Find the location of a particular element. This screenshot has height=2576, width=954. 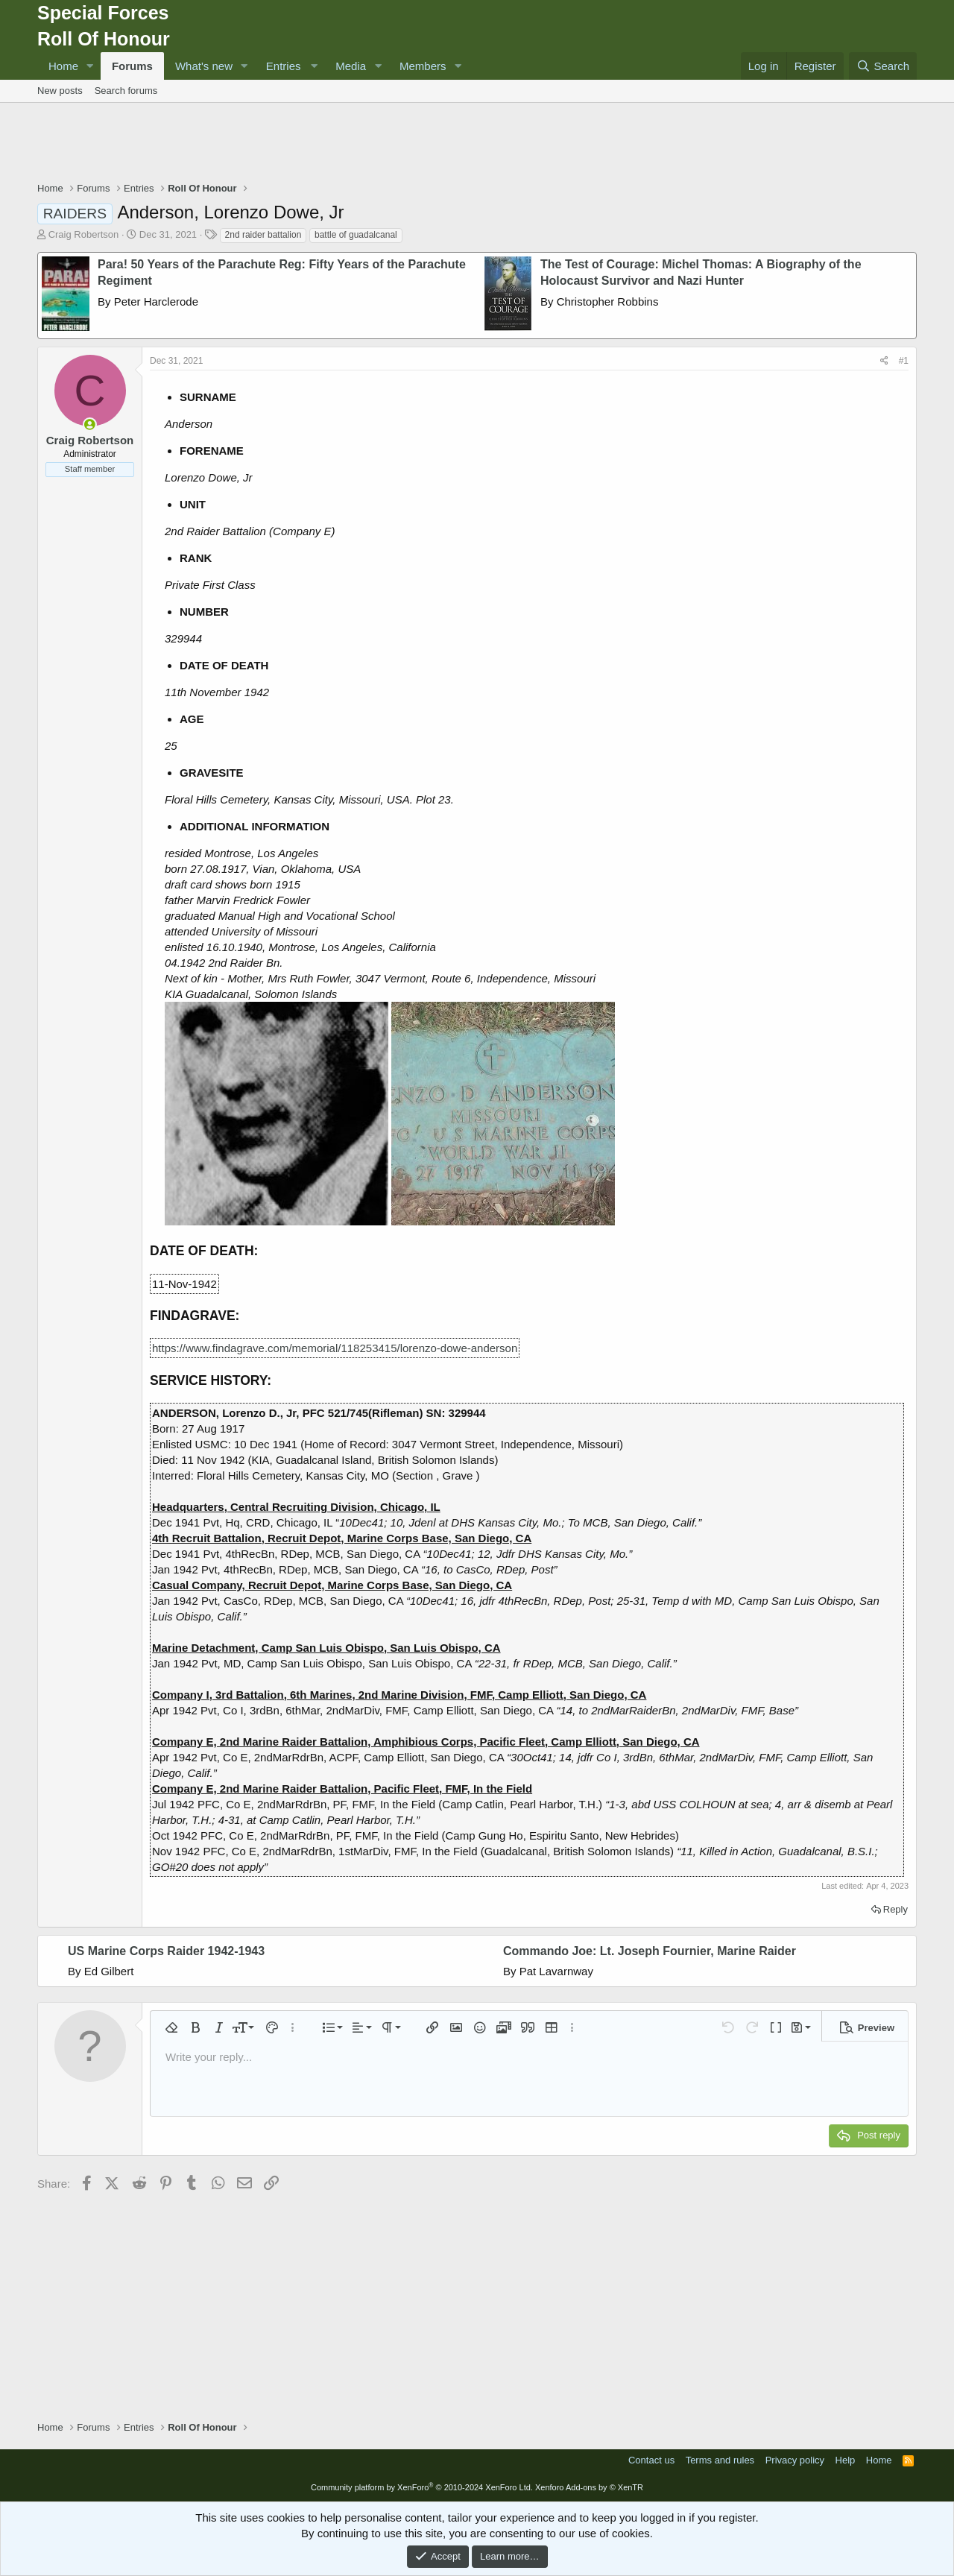

Forums is located at coordinates (132, 66).